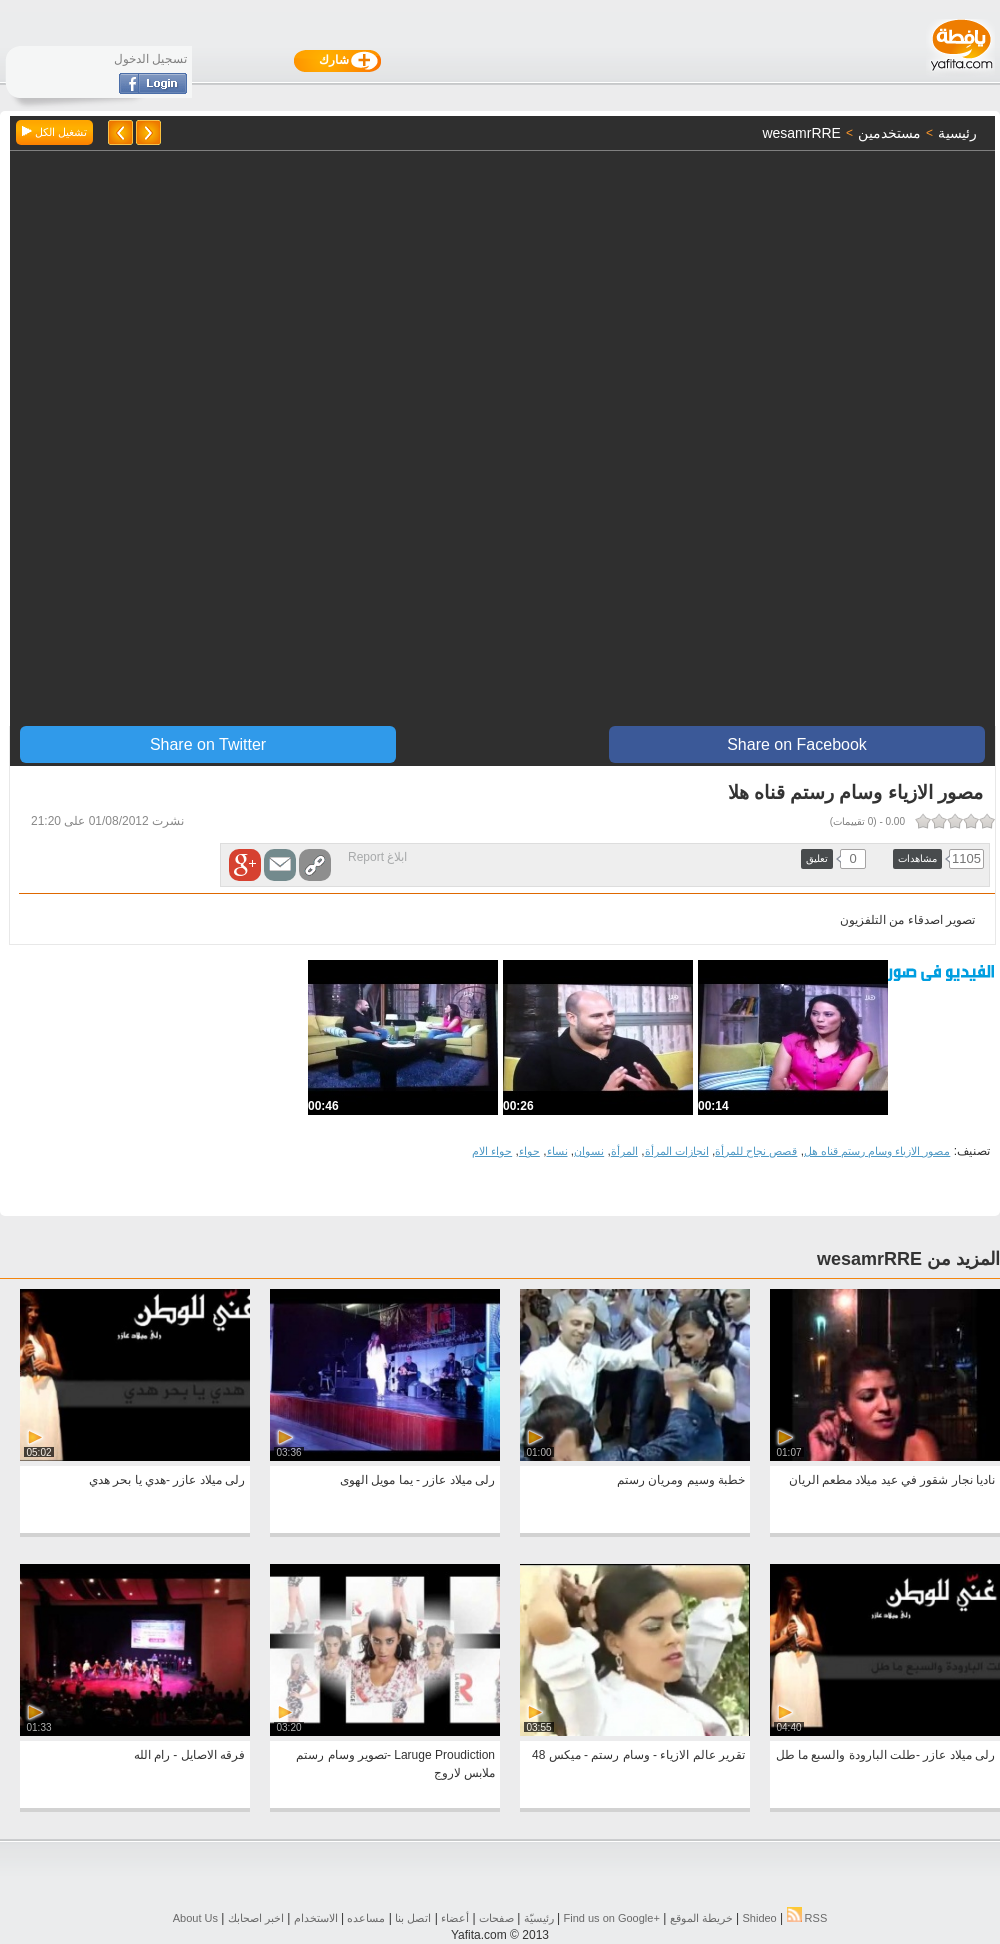 The image size is (1000, 1944). Describe the element at coordinates (892, 1480) in the screenshot. I see `ناديا نجار شقور في عيد ميلاد مطعم الريان` at that location.